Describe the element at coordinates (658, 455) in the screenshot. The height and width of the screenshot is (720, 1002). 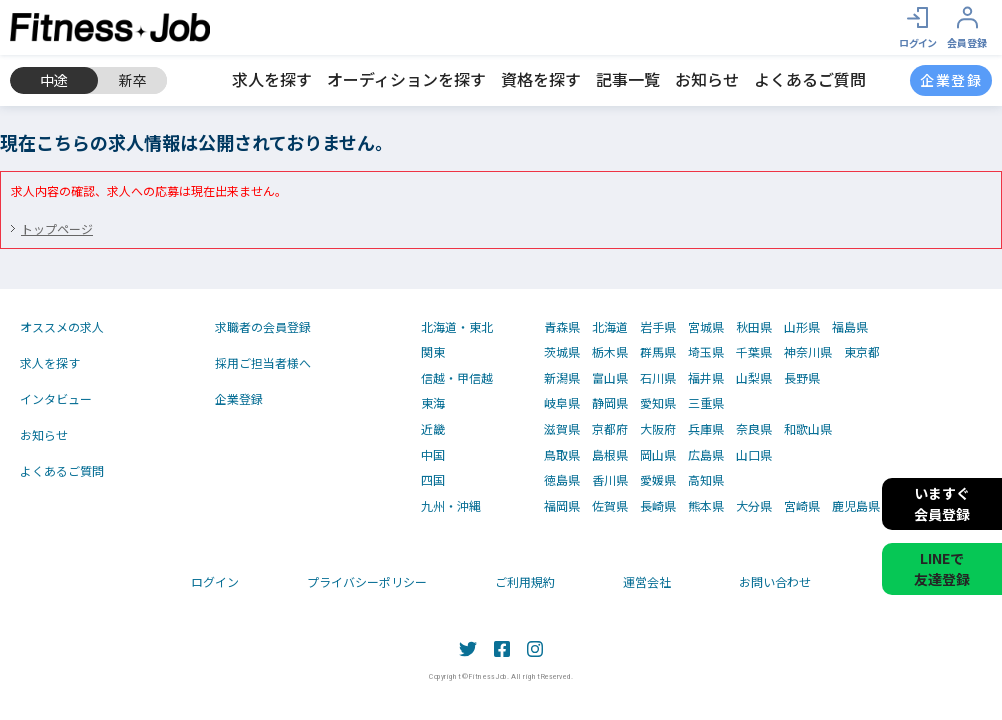
I see `岡山県` at that location.